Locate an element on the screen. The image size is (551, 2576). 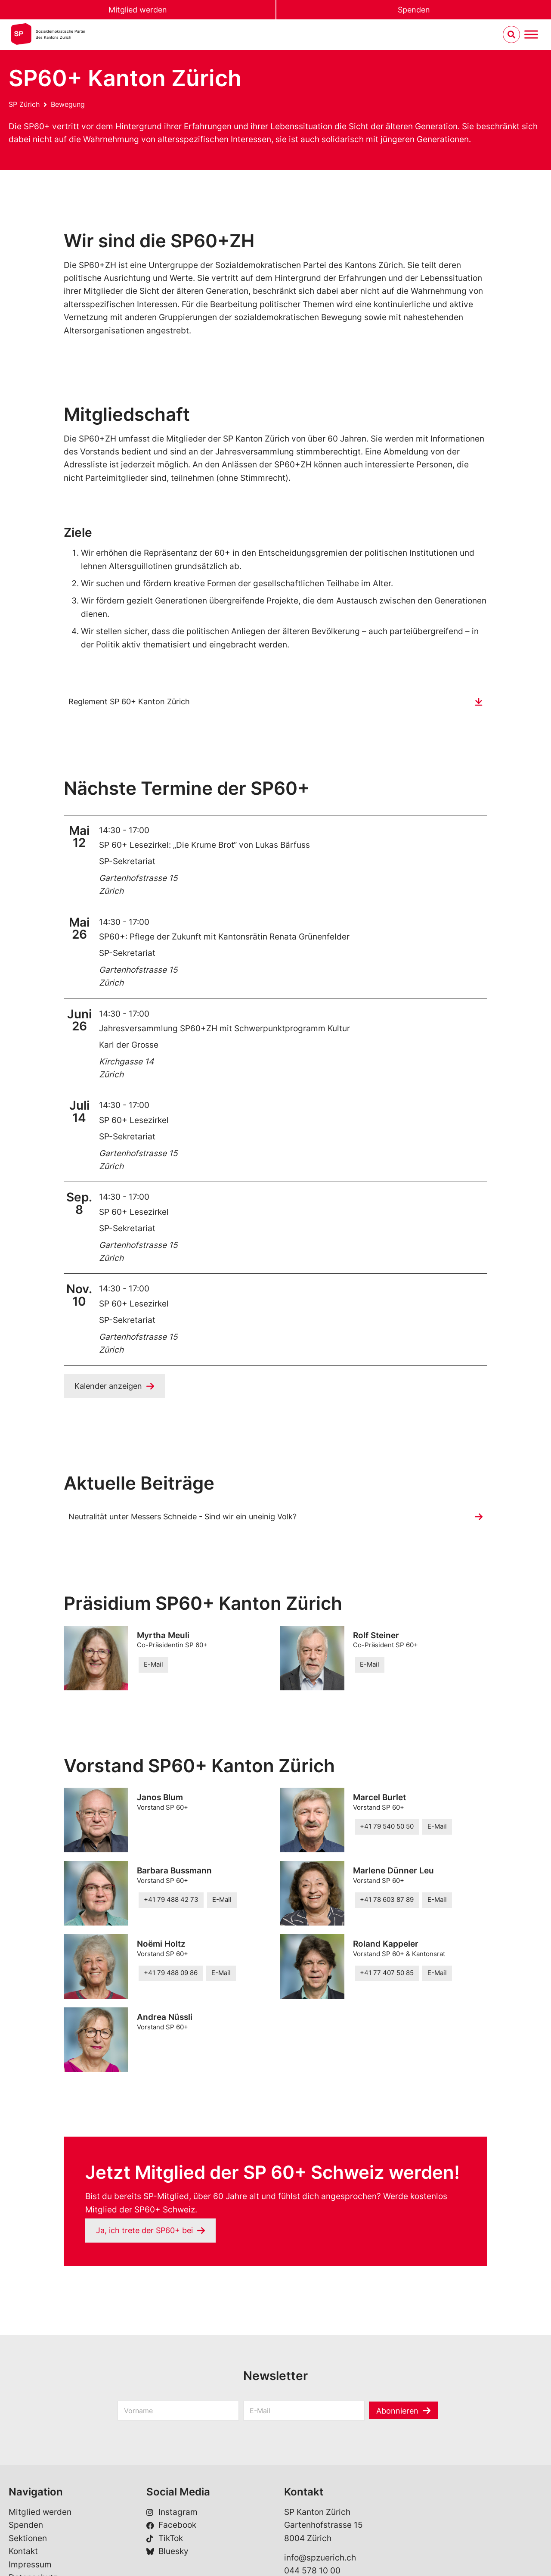
Spenden is located at coordinates (413, 10).